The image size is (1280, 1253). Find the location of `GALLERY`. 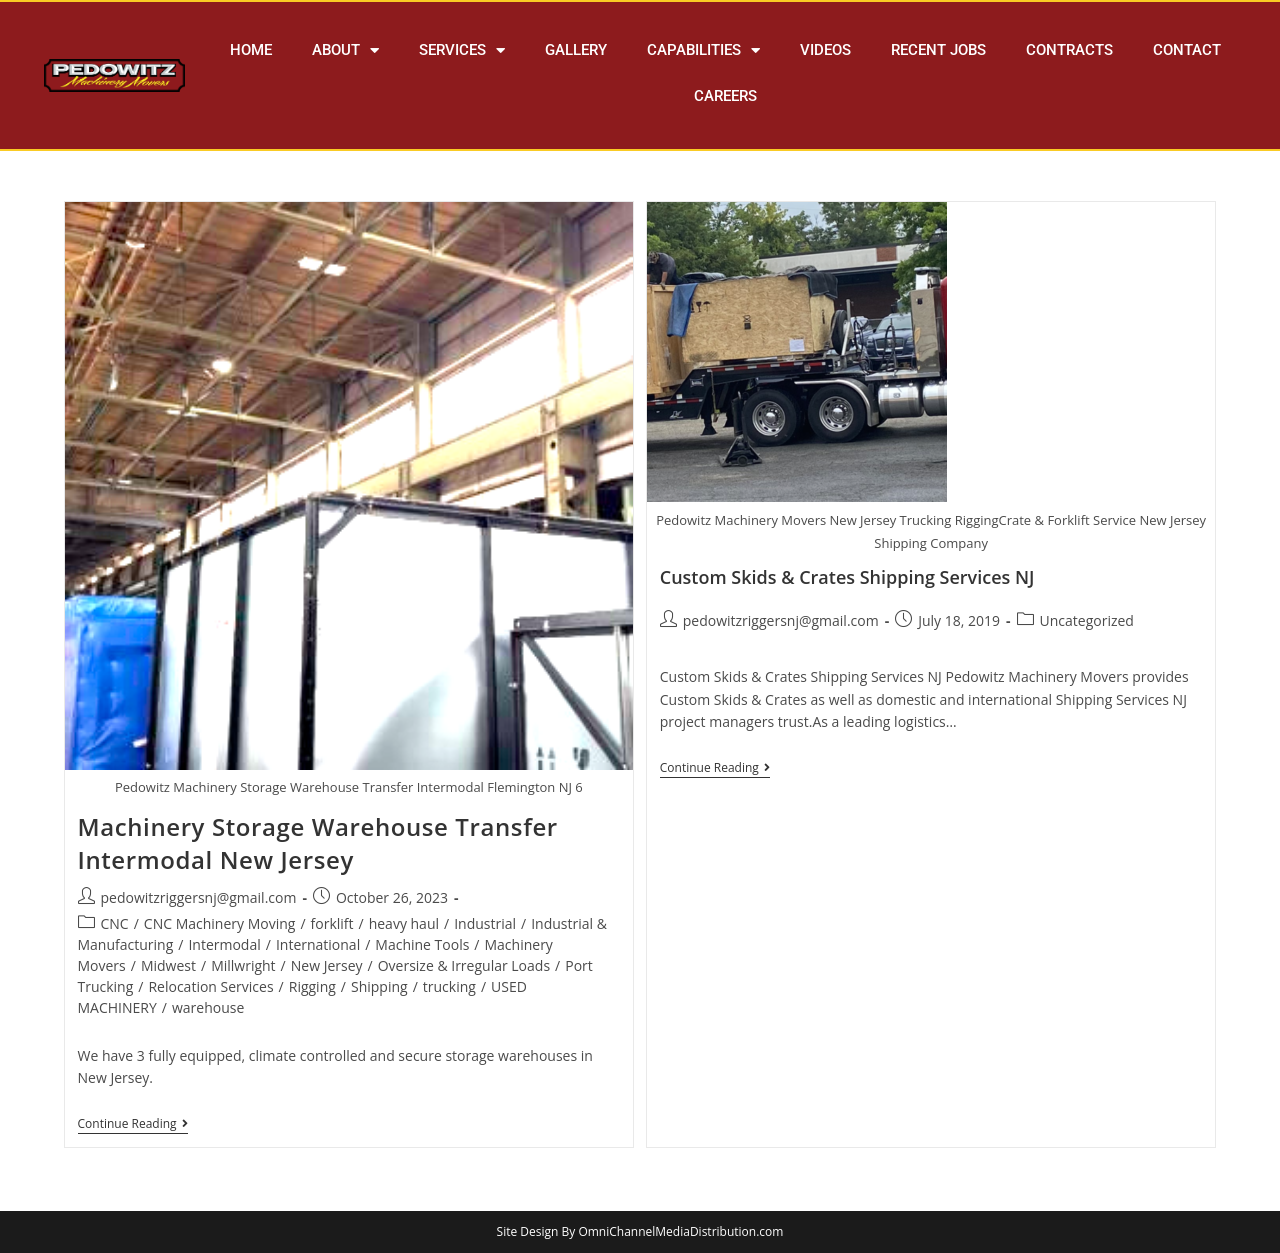

GALLERY is located at coordinates (576, 50).